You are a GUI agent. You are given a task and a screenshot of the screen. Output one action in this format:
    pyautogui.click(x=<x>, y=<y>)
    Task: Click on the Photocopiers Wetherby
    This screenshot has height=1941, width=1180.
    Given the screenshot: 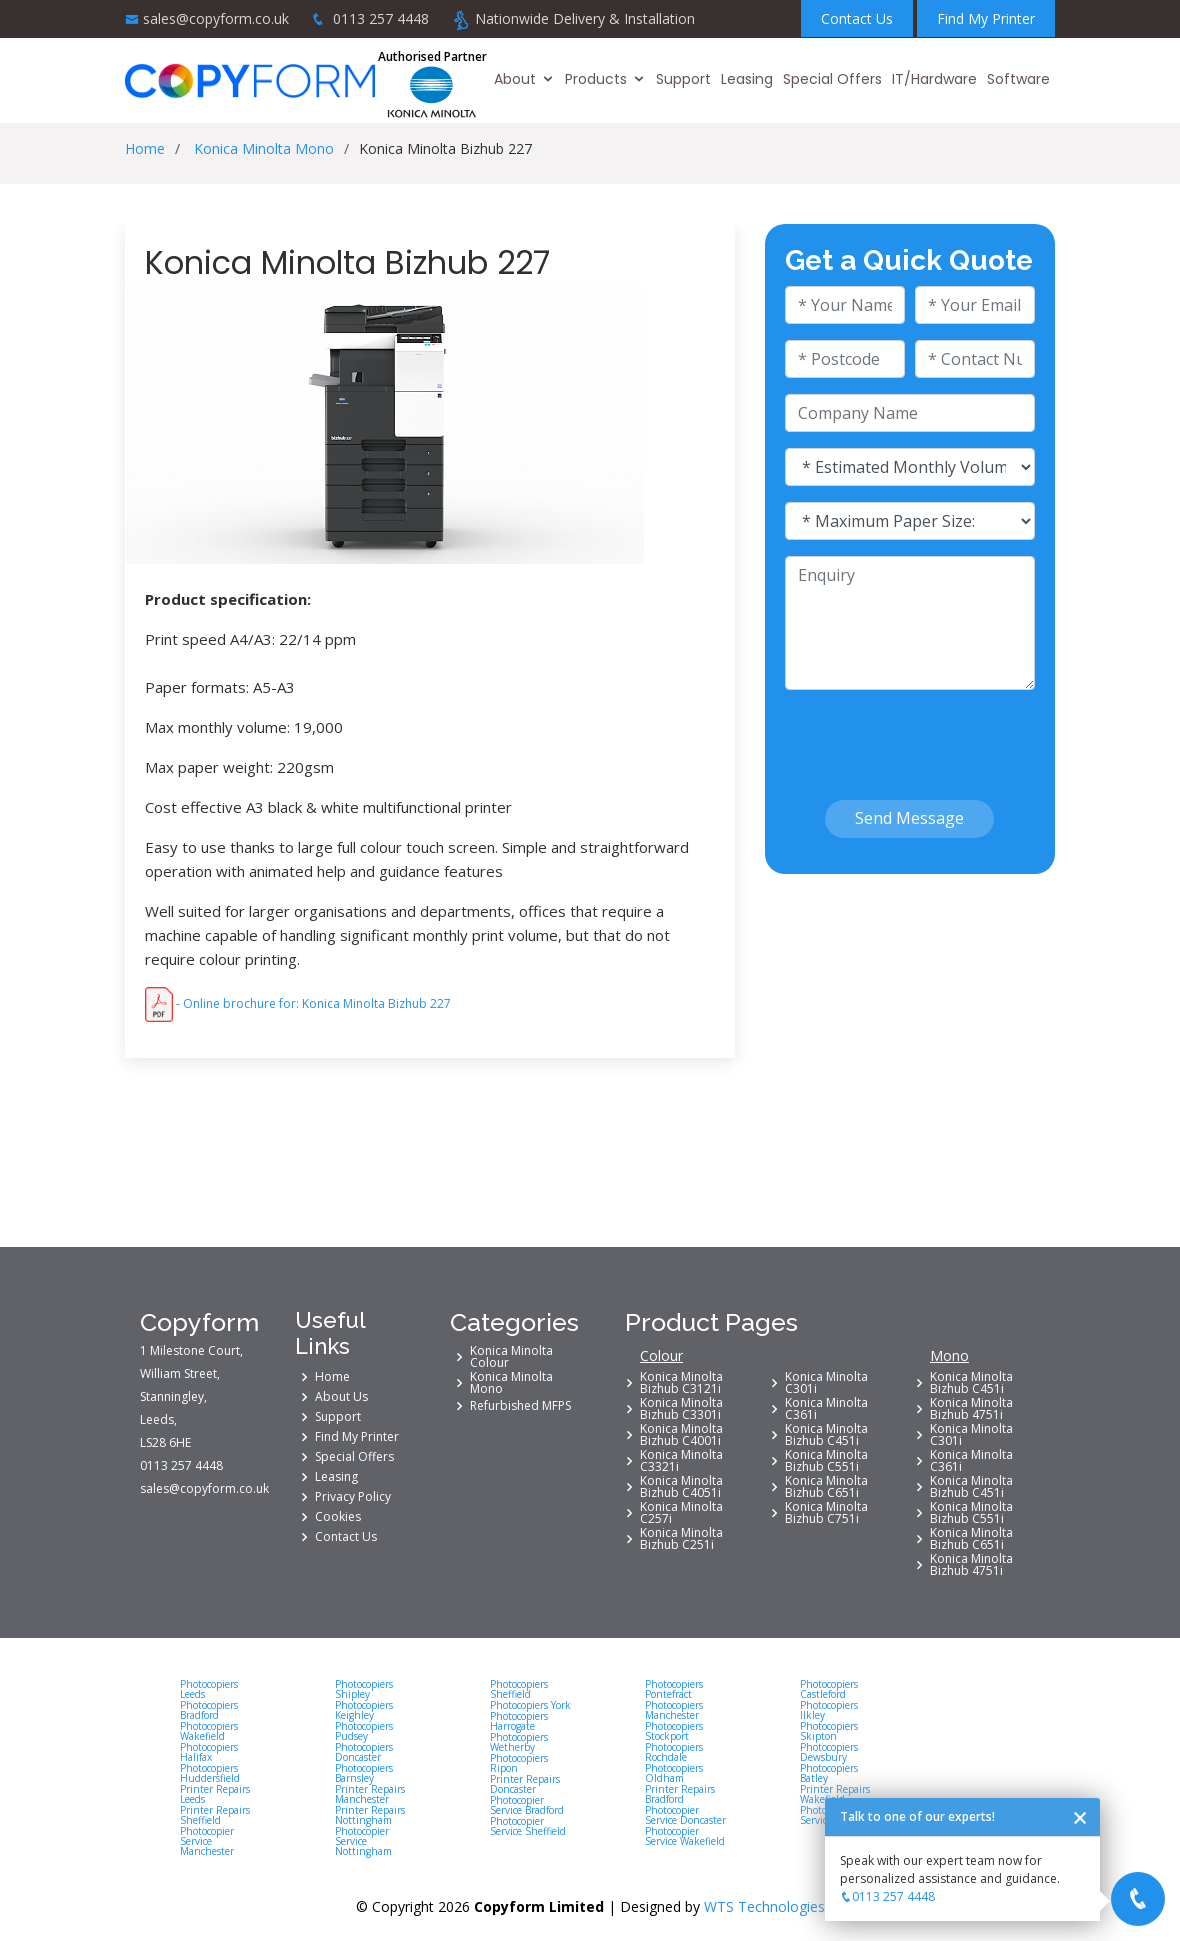 What is the action you would take?
    pyautogui.click(x=519, y=1742)
    